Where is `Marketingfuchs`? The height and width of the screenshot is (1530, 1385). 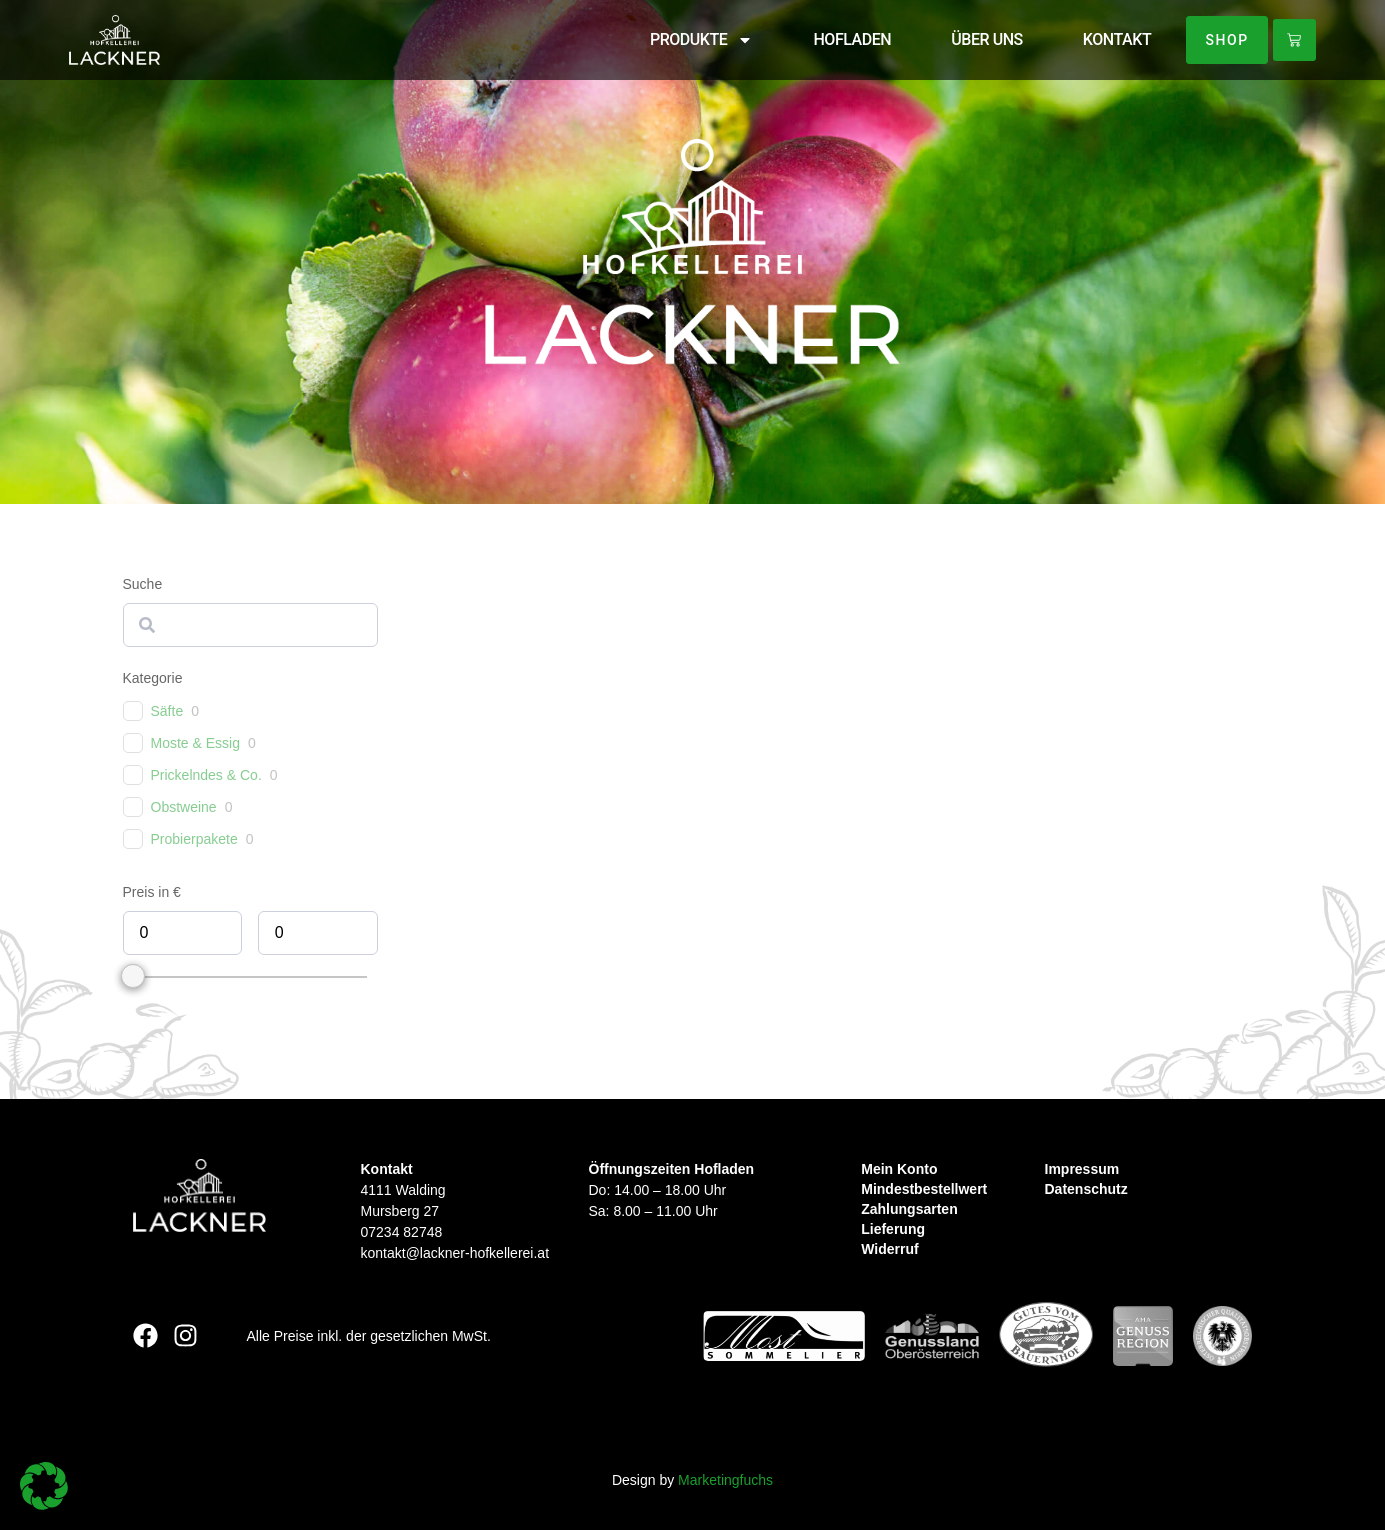
Marketingfuchs is located at coordinates (725, 1480).